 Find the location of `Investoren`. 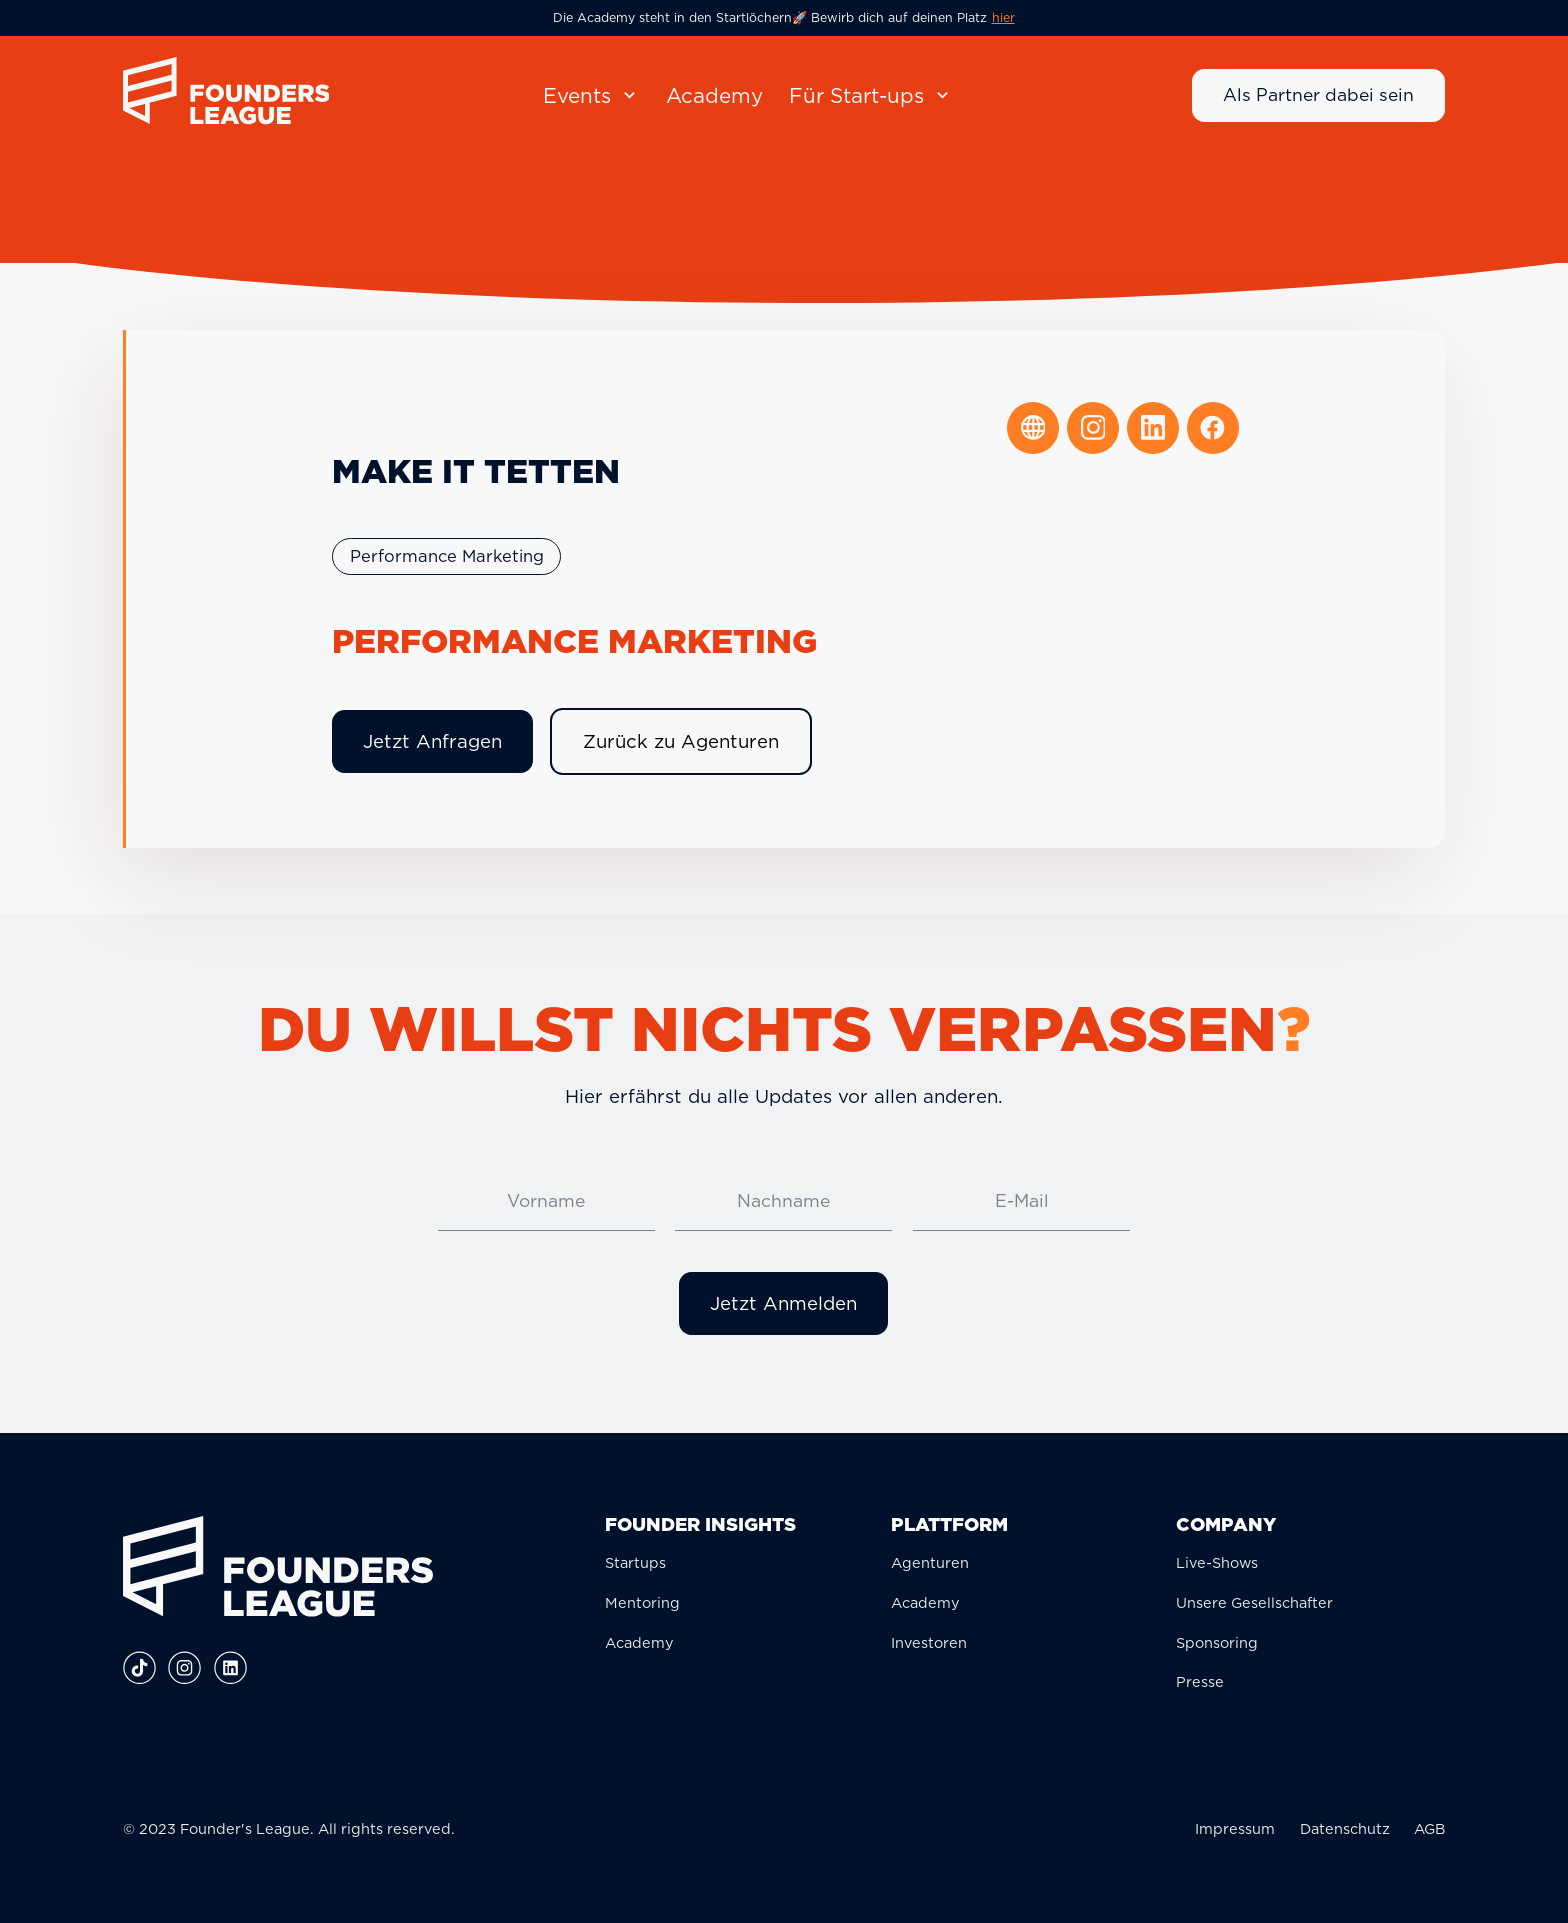

Investoren is located at coordinates (929, 1642).